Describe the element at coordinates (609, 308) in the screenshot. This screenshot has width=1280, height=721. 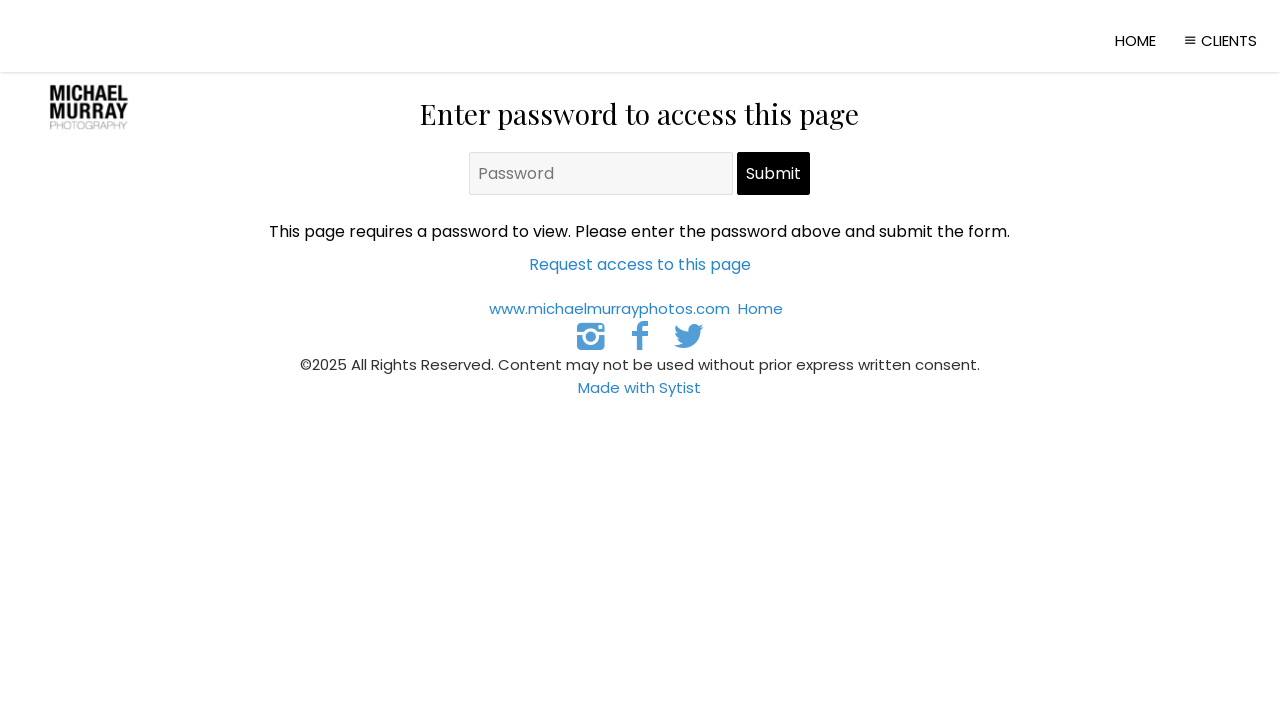
I see `www.michaelmurrayphotos.com` at that location.